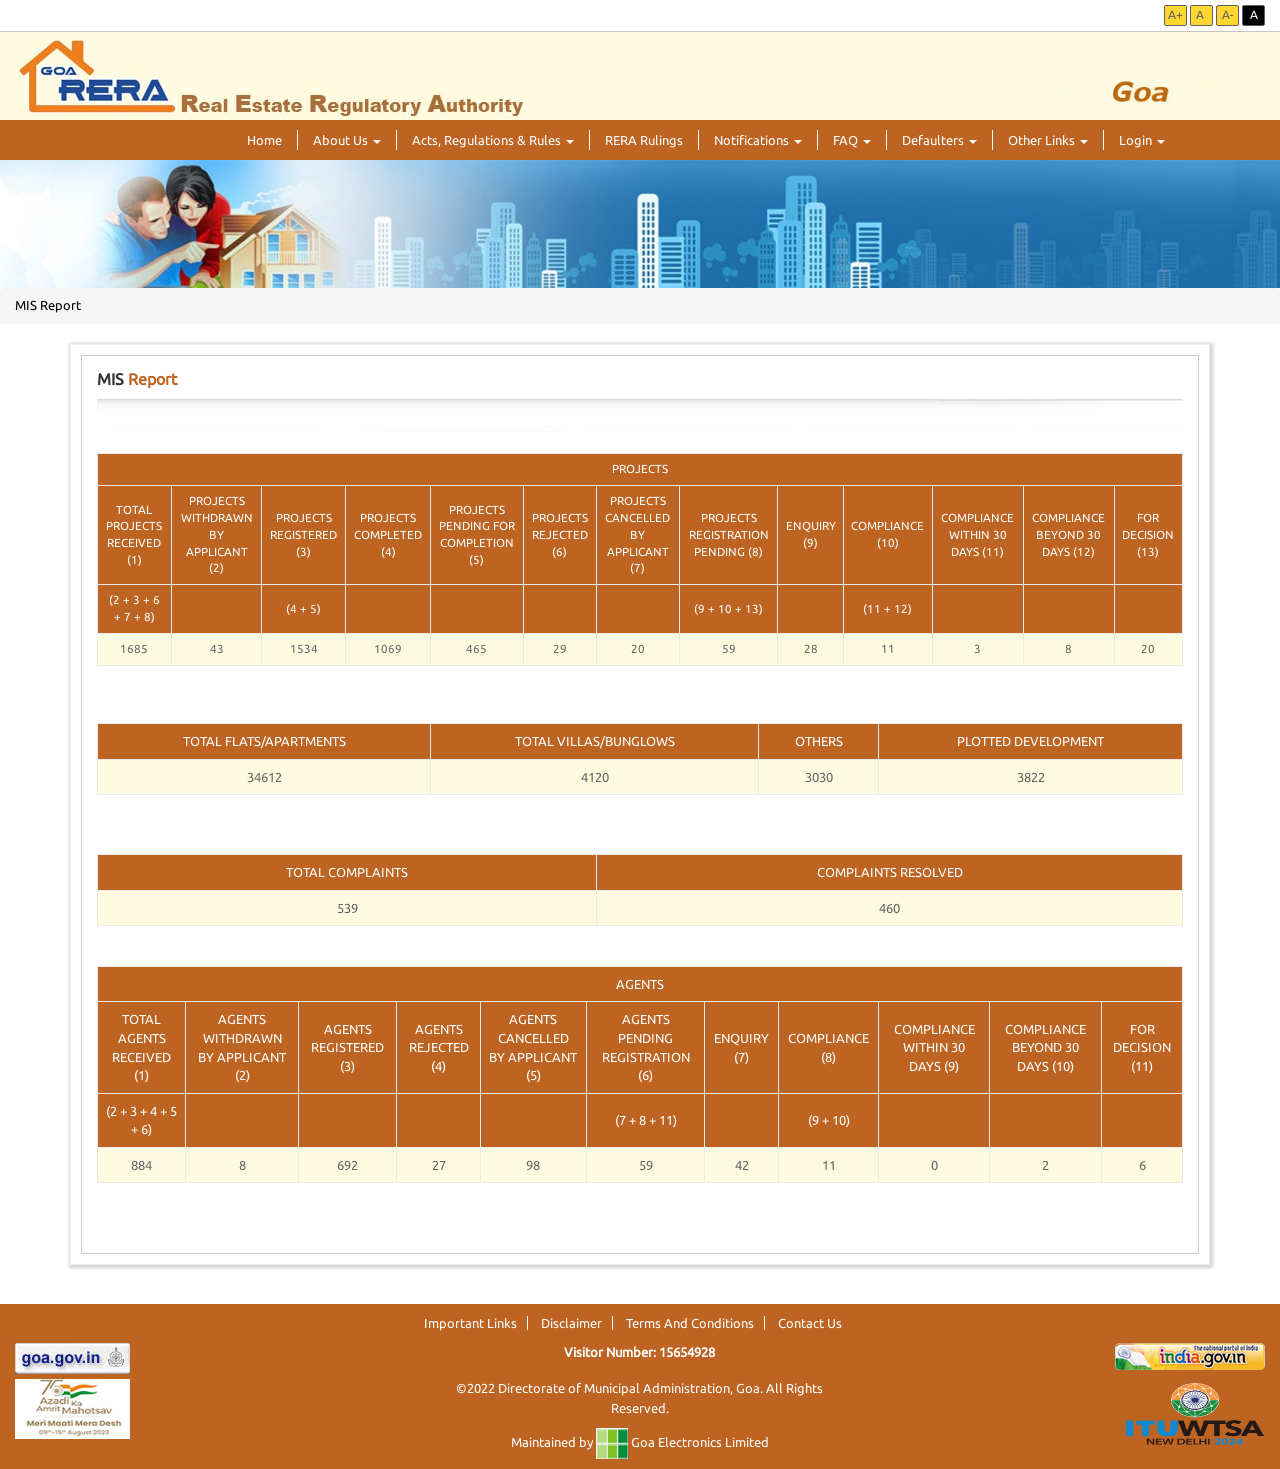 The height and width of the screenshot is (1469, 1280). I want to click on Home, so click(264, 140).